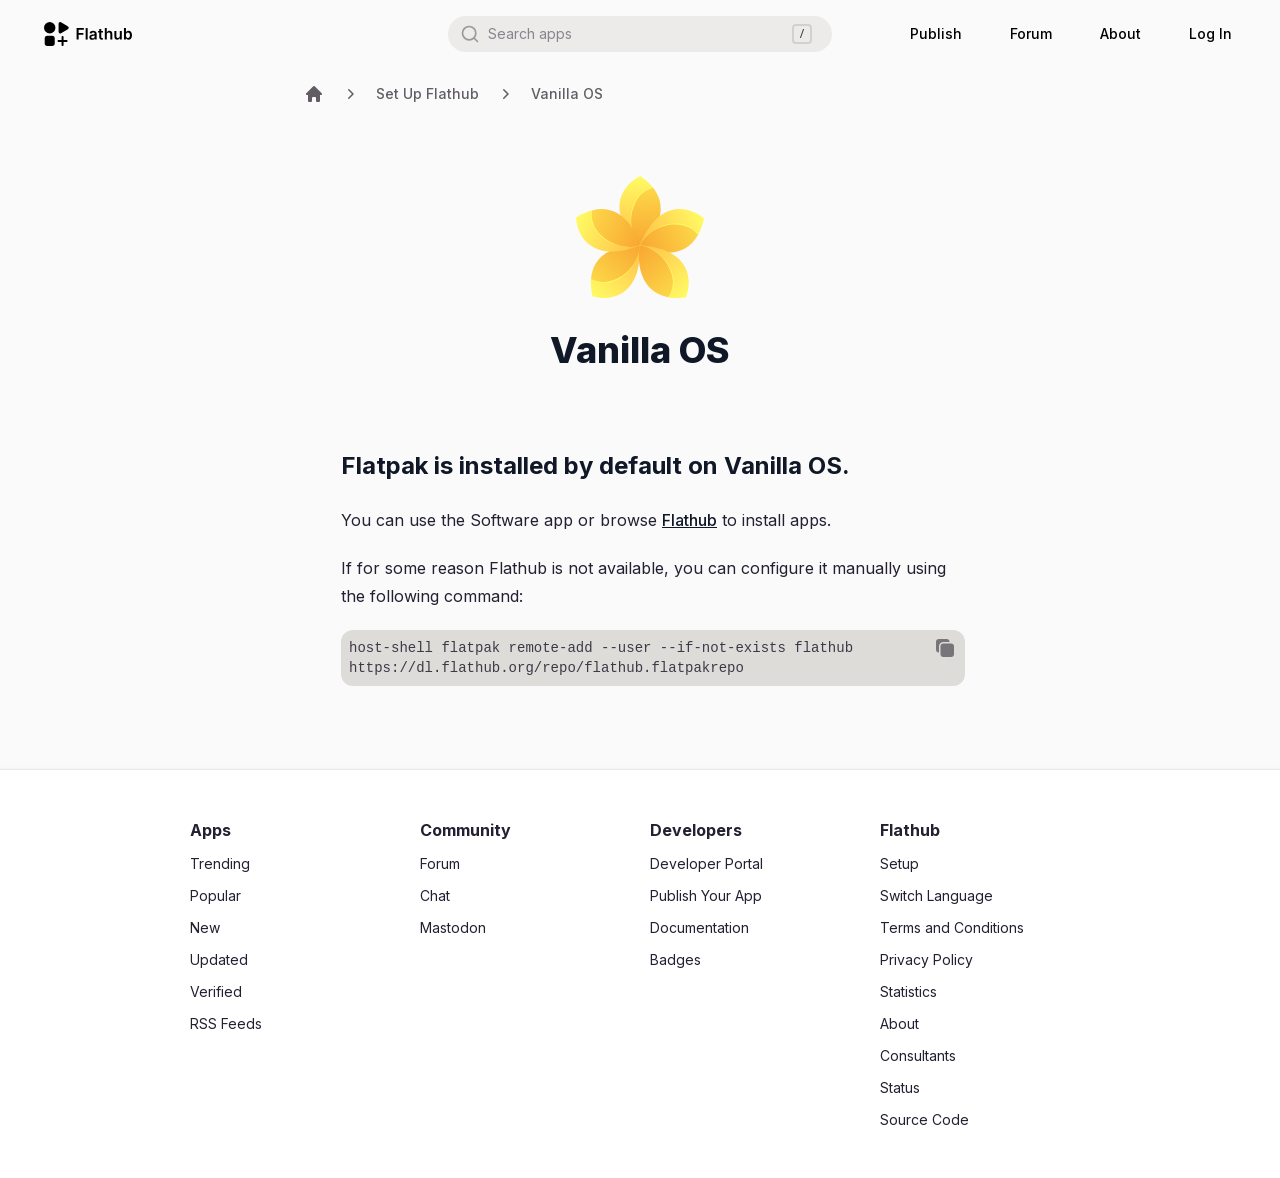 This screenshot has width=1280, height=1178. Describe the element at coordinates (689, 520) in the screenshot. I see `Flathub` at that location.